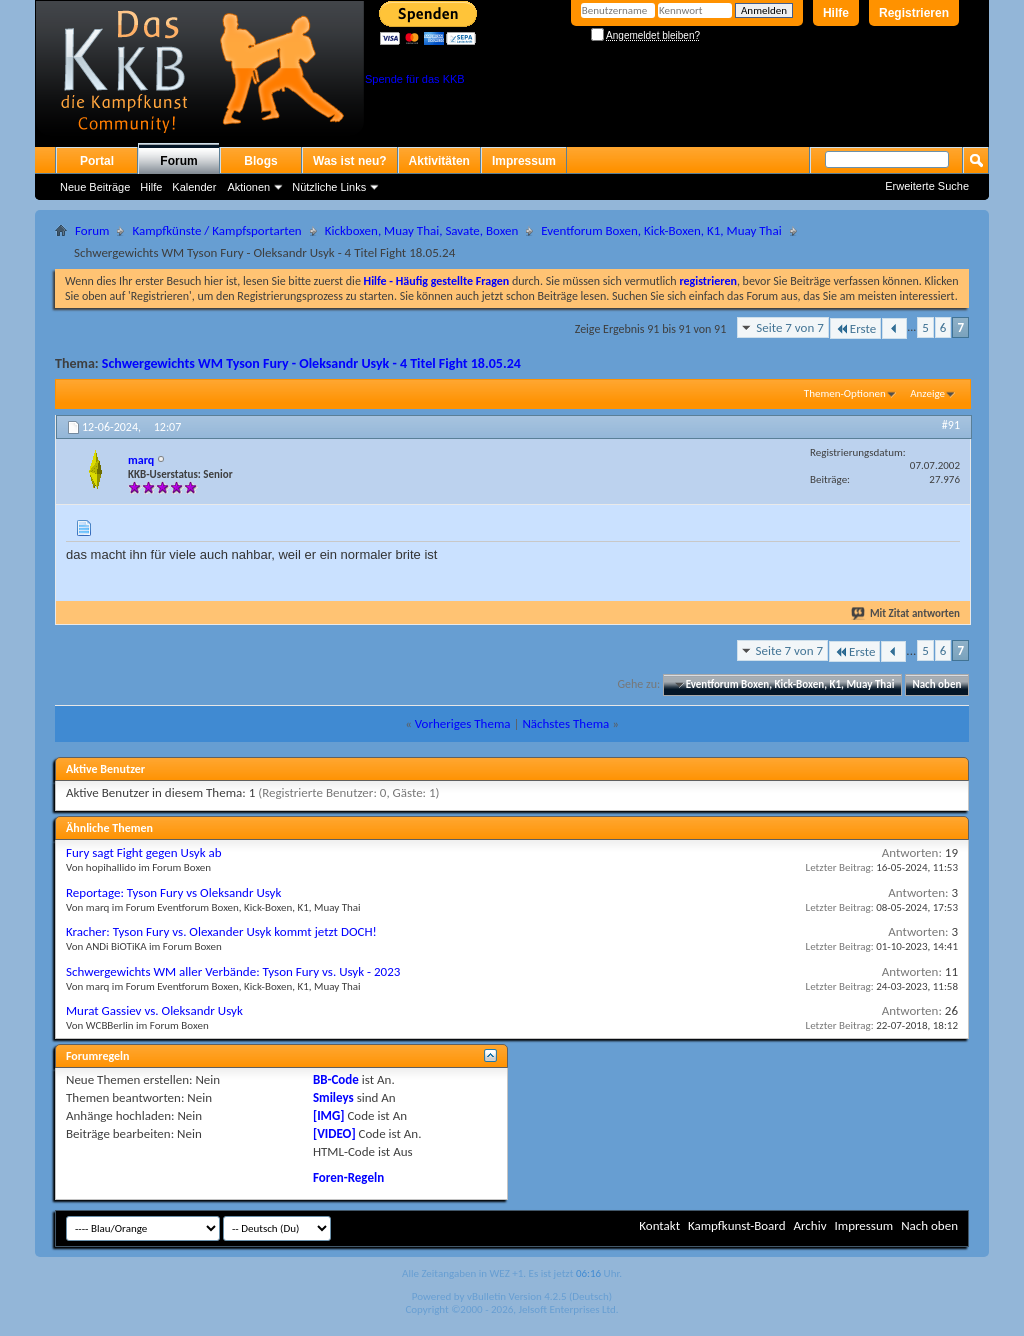 The width and height of the screenshot is (1024, 1336). Describe the element at coordinates (415, 79) in the screenshot. I see `Spende für das KKB` at that location.